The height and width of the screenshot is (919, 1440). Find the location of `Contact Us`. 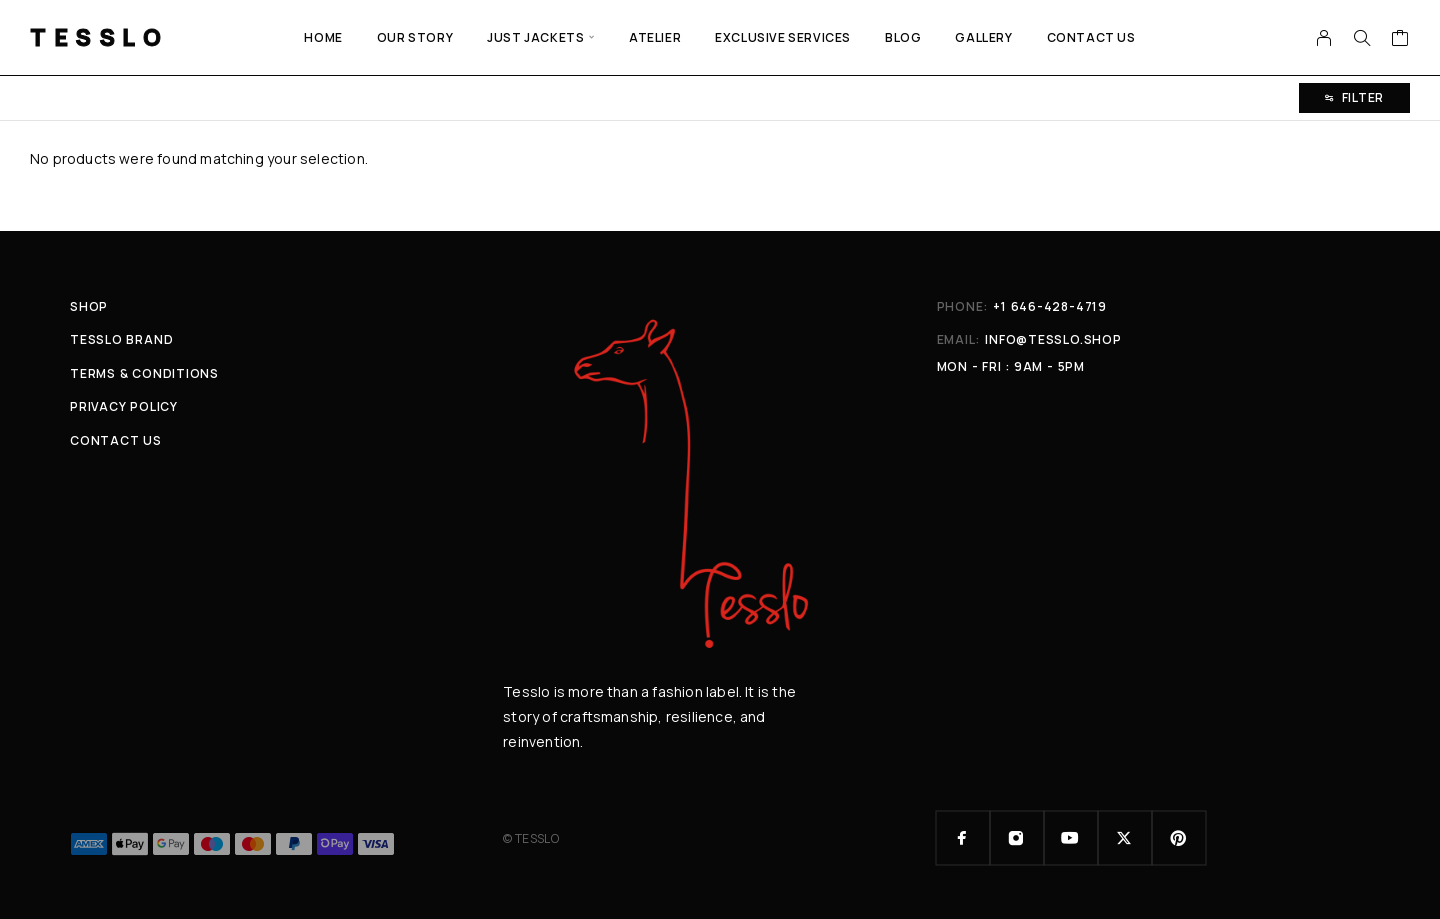

Contact Us is located at coordinates (1091, 37).